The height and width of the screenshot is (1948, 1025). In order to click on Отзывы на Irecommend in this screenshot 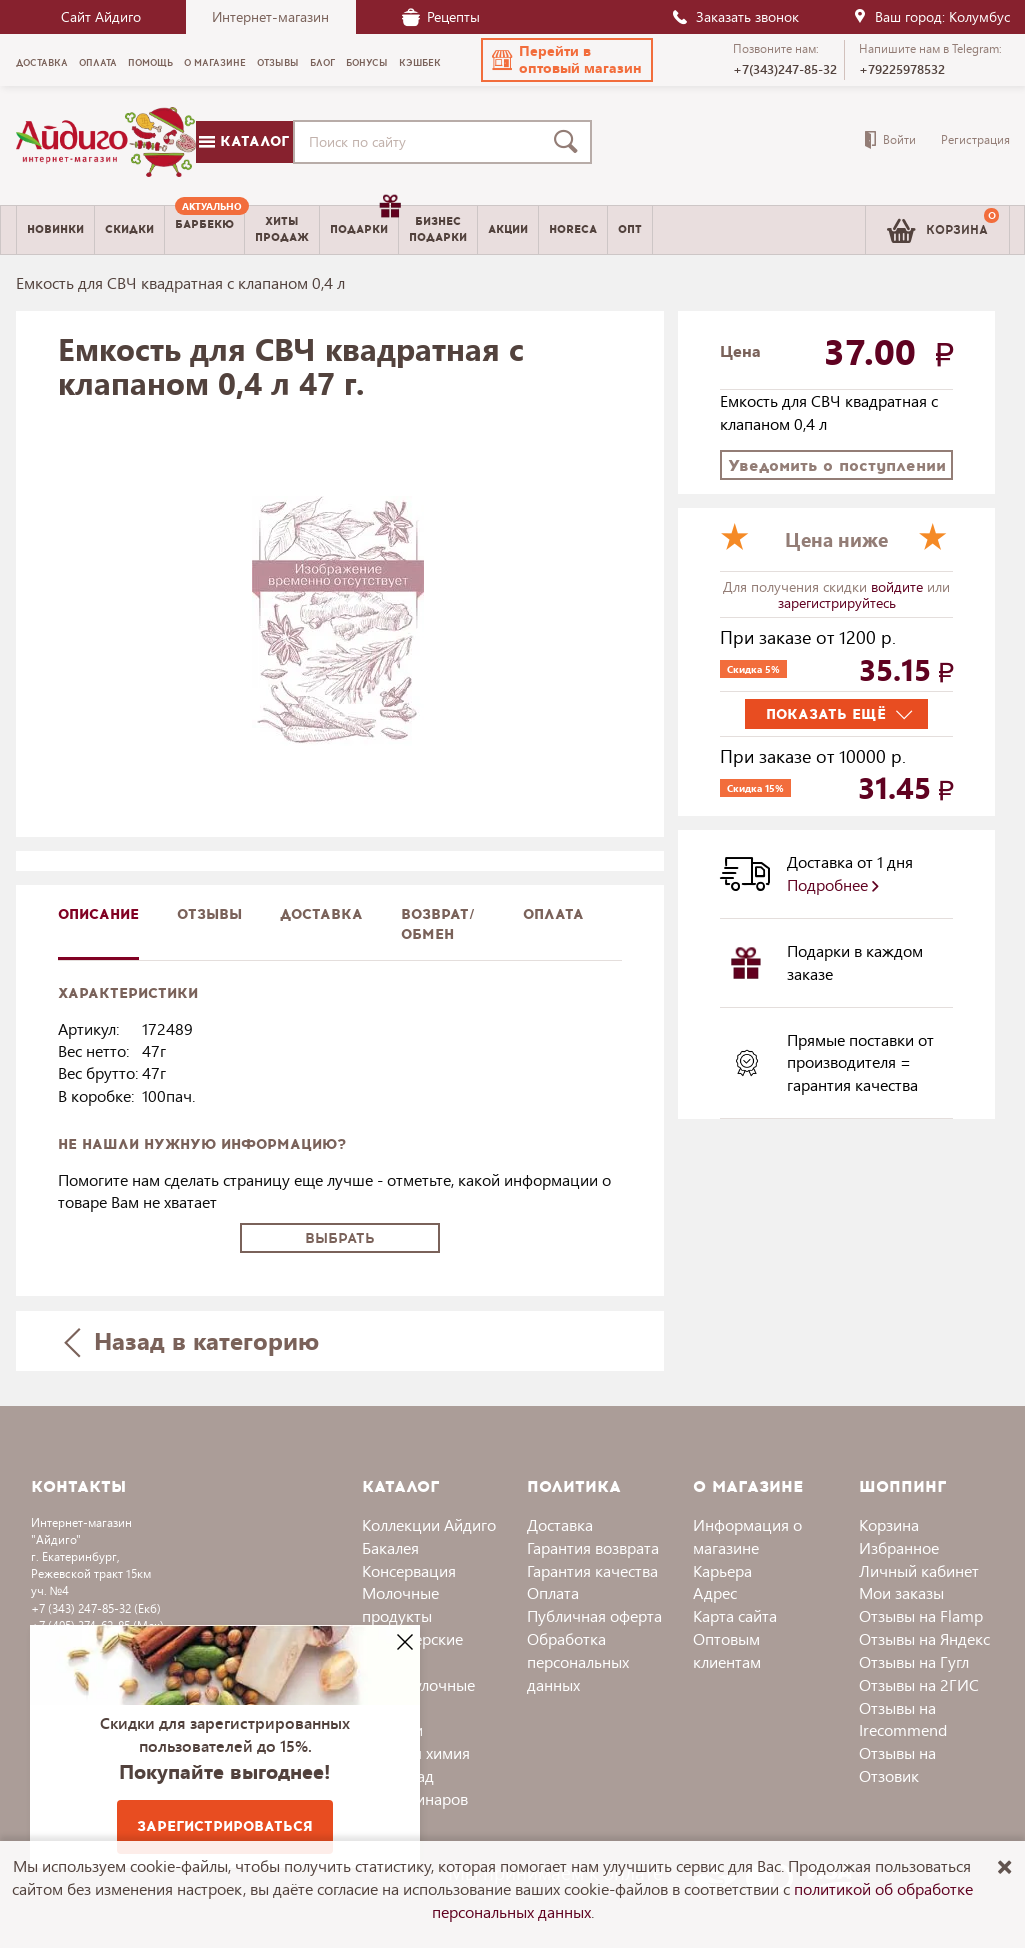, I will do `click(903, 1719)`.